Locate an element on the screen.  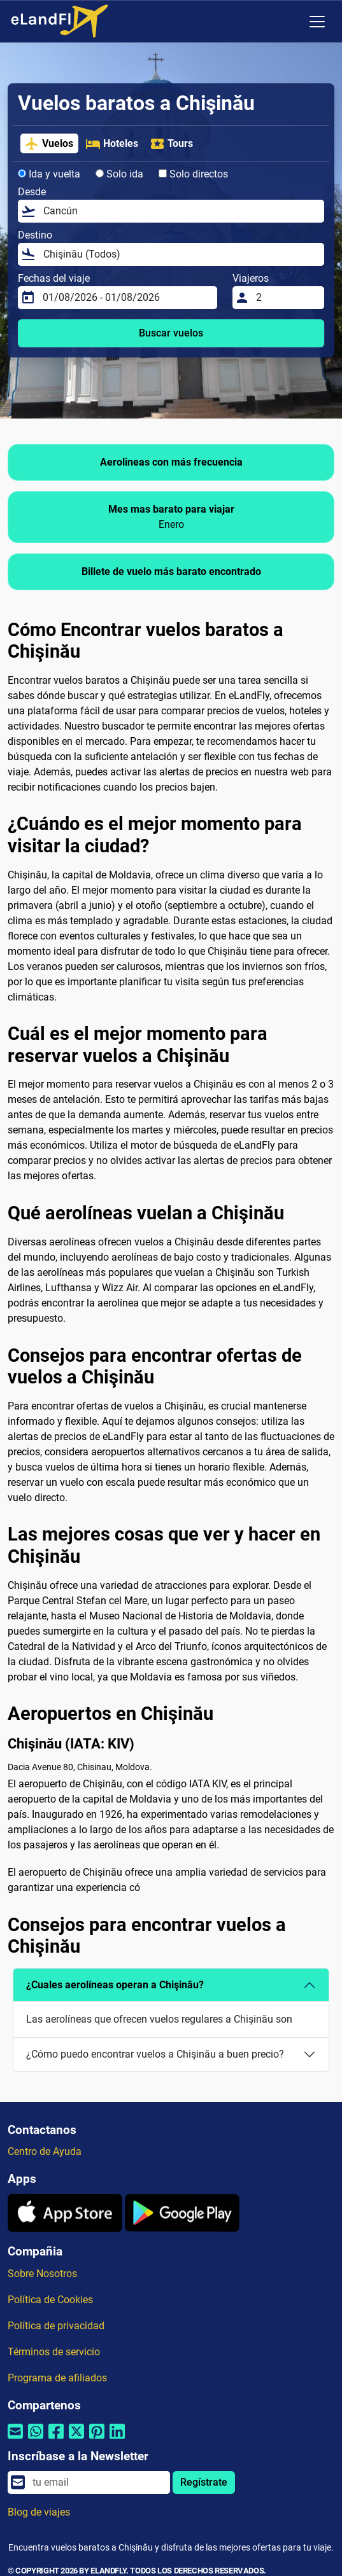
[Compartir por Facebook] is located at coordinates (56, 2440).